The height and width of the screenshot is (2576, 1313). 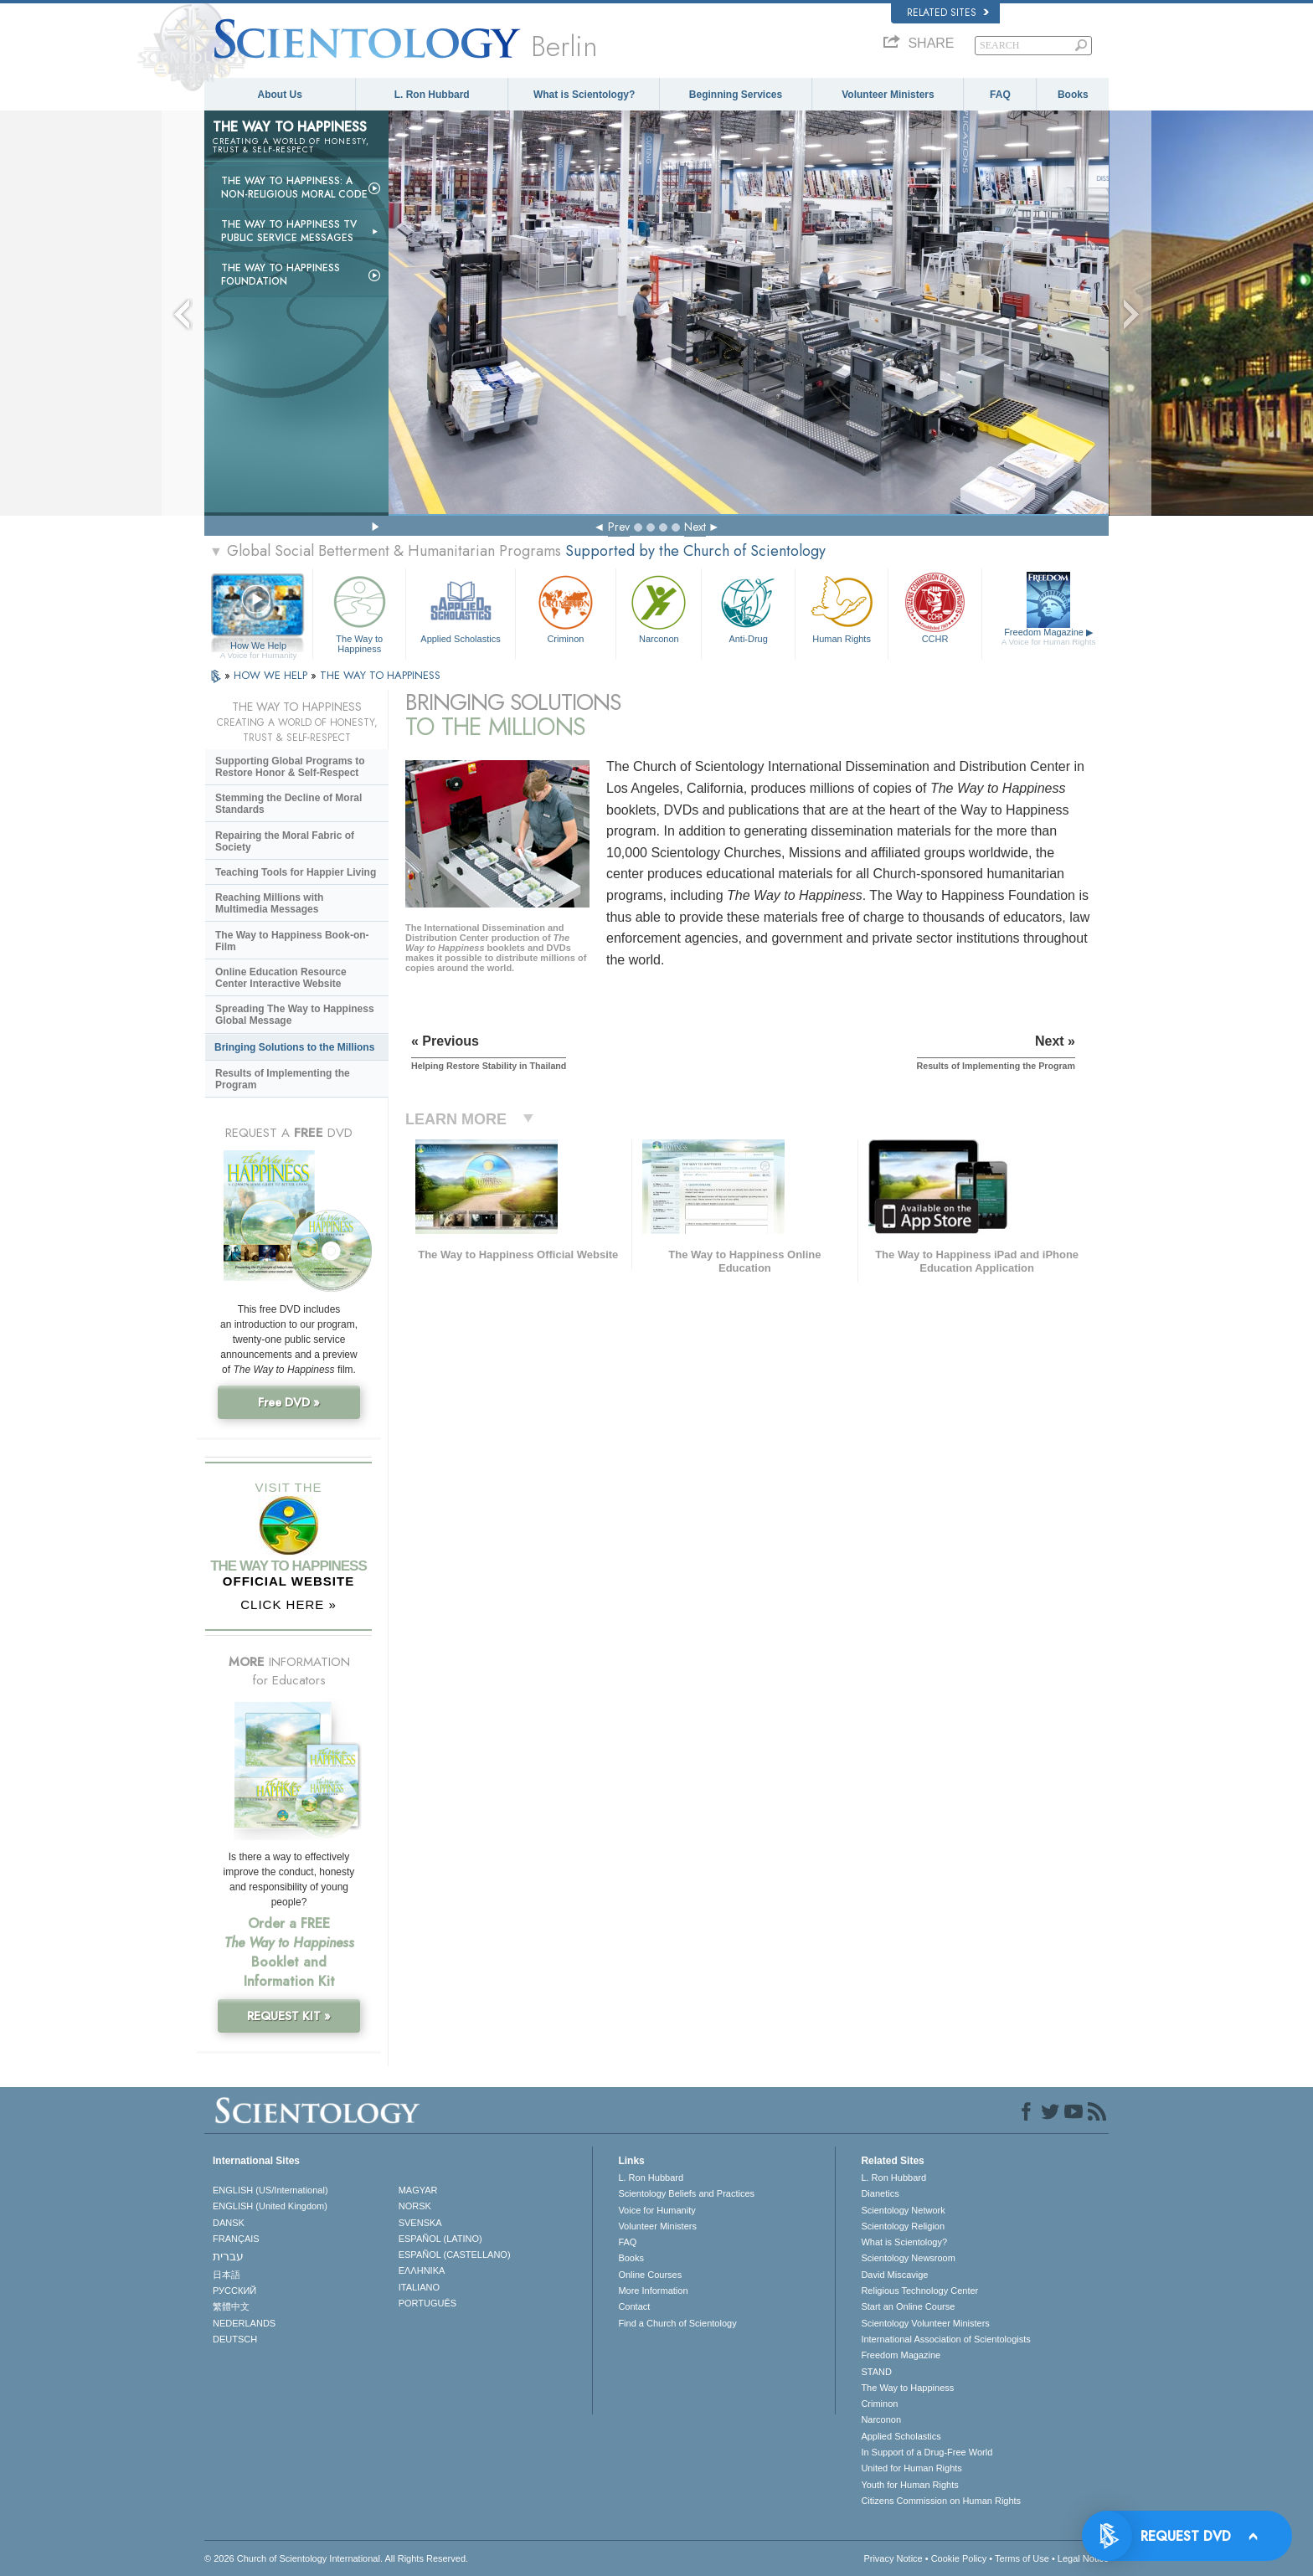 I want to click on CCHR, so click(x=934, y=607).